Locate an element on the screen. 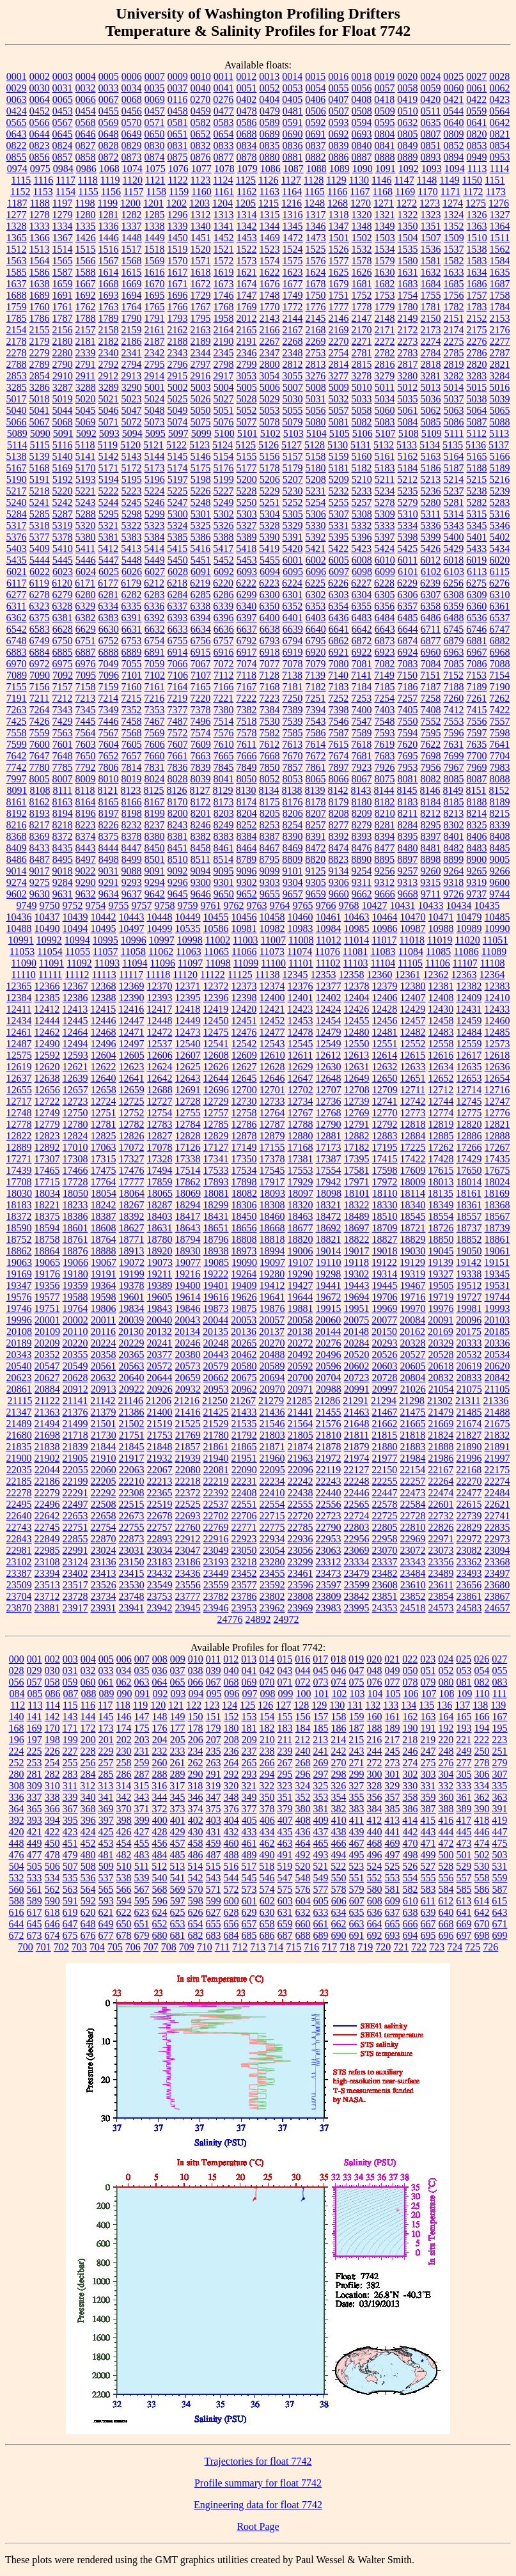 This screenshot has width=516, height=2576. 22484 is located at coordinates (497, 1492).